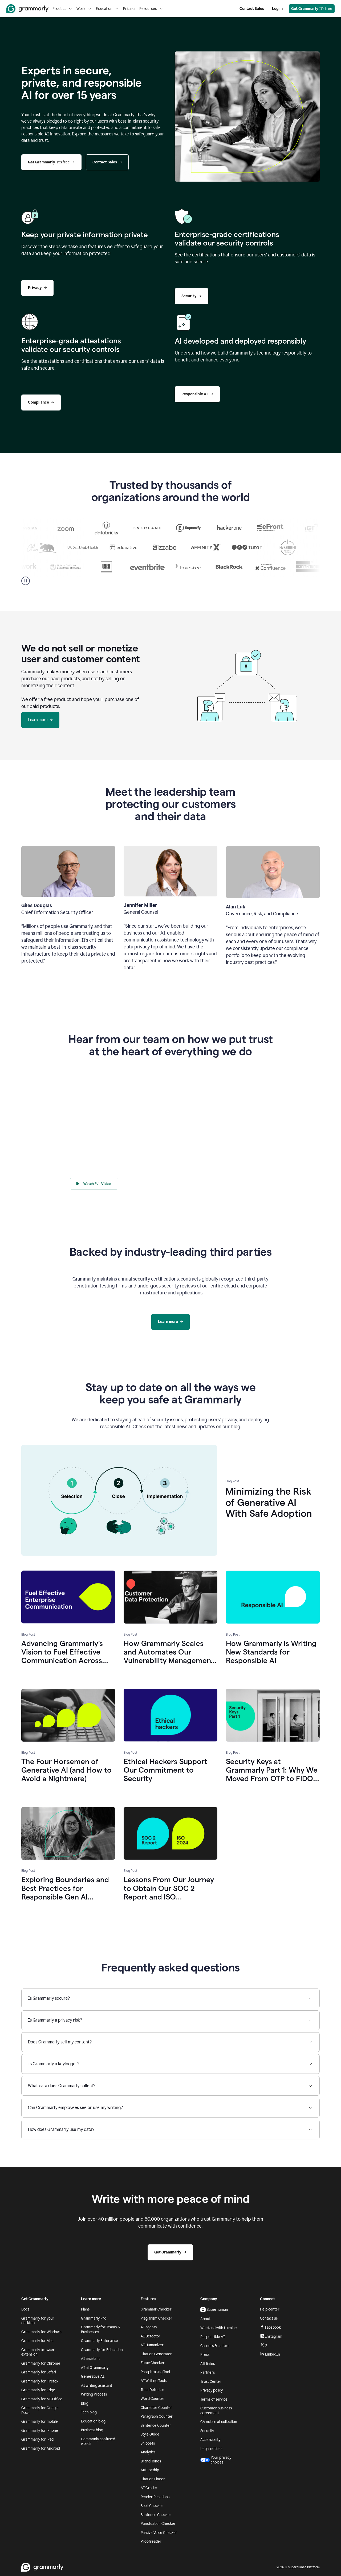  I want to click on Trust Center, so click(210, 2381).